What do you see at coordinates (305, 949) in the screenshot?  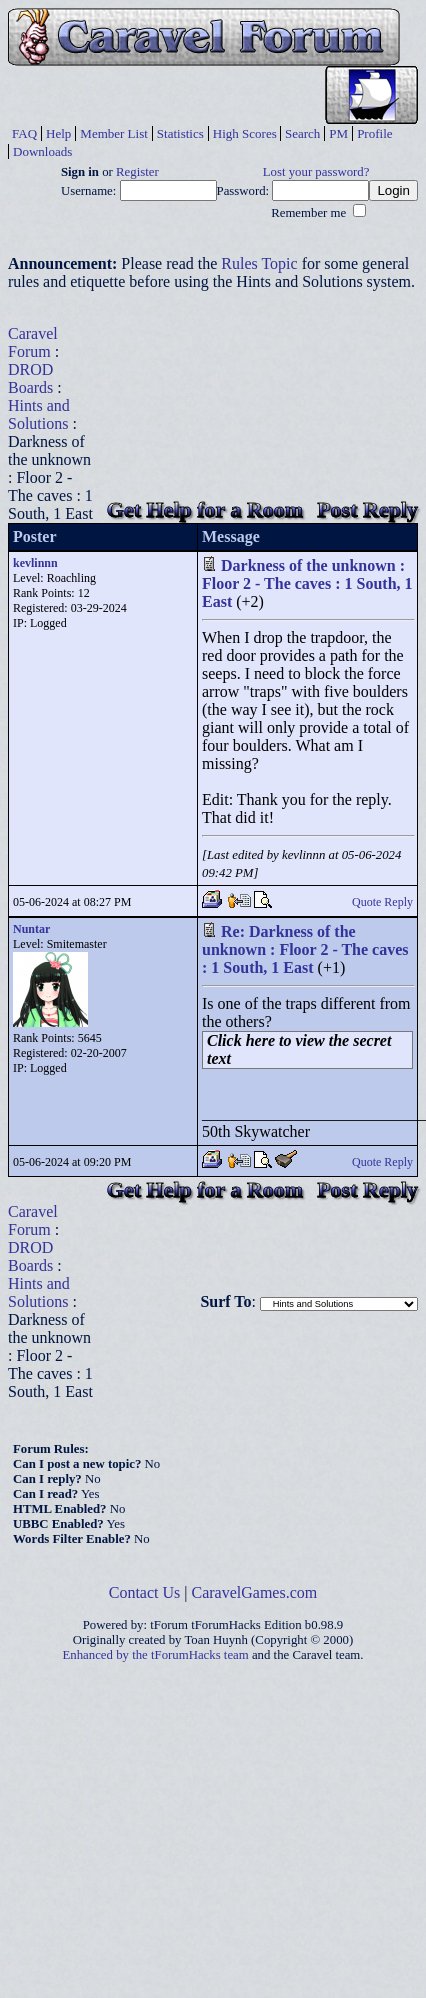 I see `Re: Darkness of the unknown : Floor 2 - The caves : 1 South, 1 East` at bounding box center [305, 949].